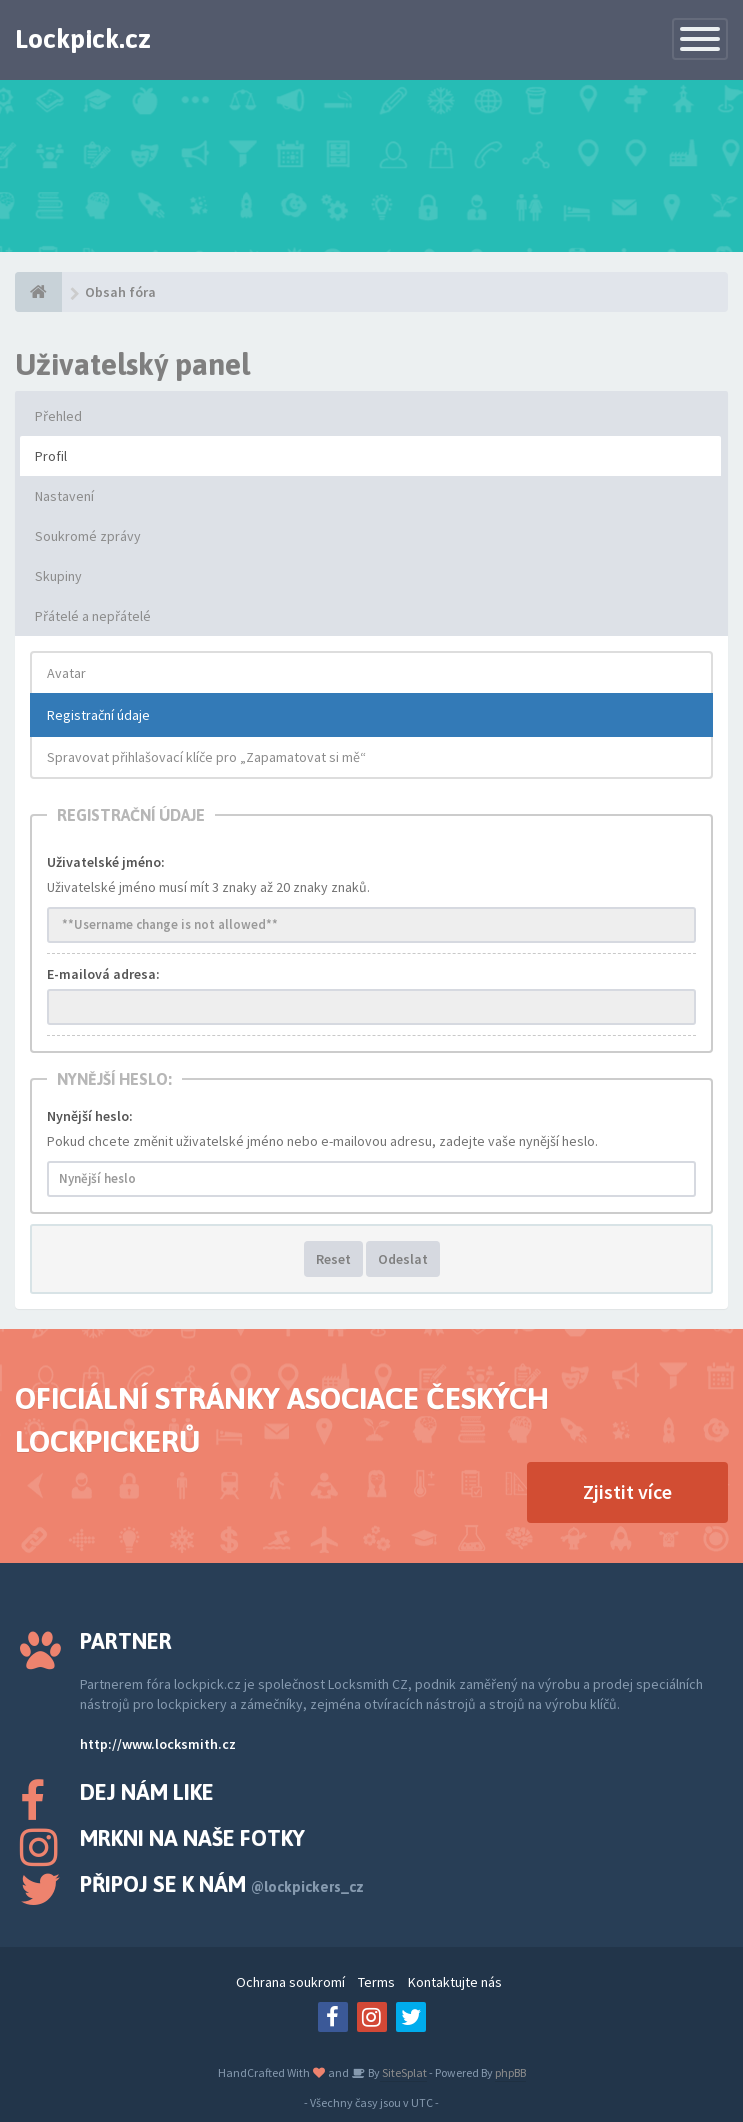  Describe the element at coordinates (206, 757) in the screenshot. I see `Spravovat přihlašovací klíče pro „Zapamatovat si mě“` at that location.